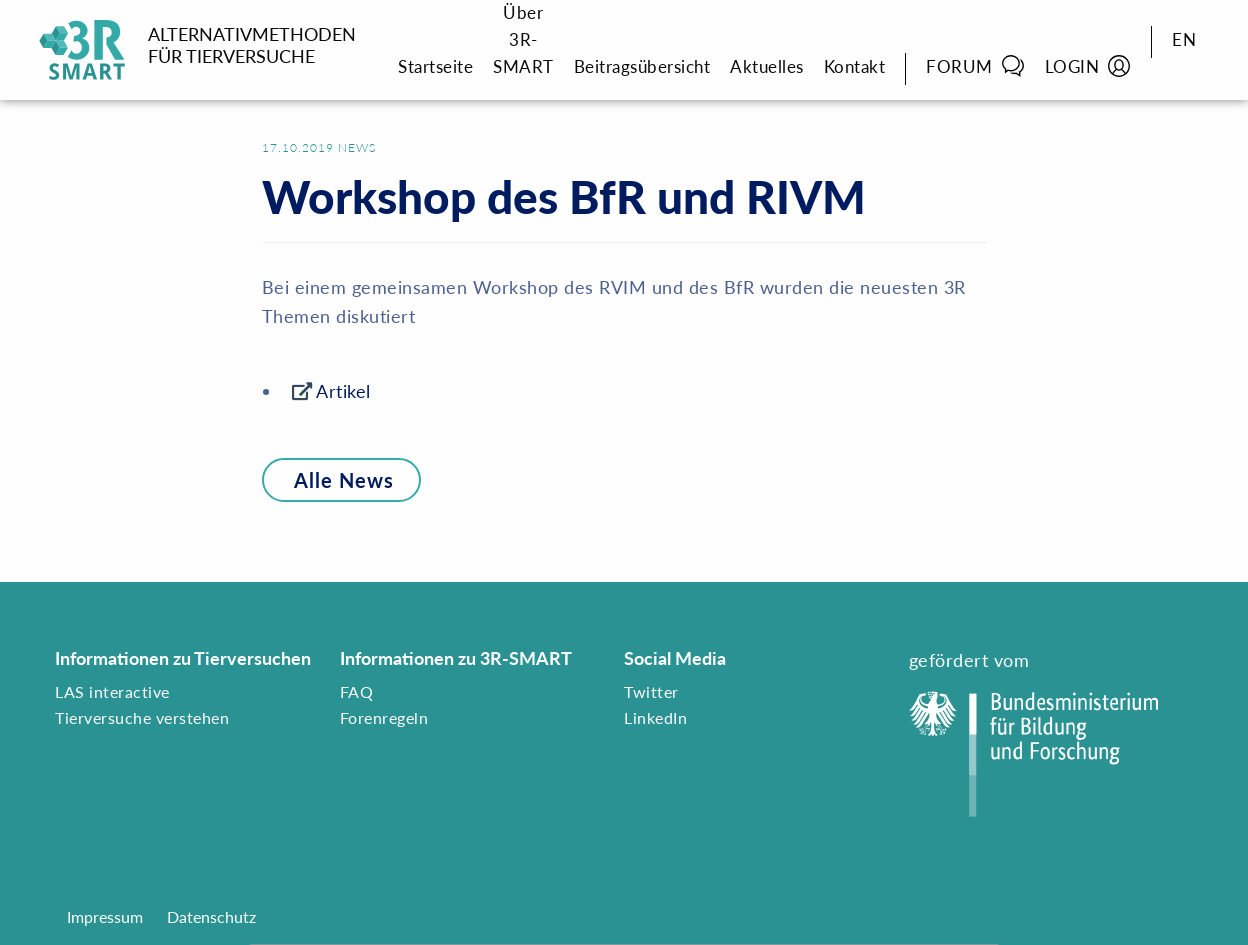  Describe the element at coordinates (435, 66) in the screenshot. I see `Startseite` at that location.